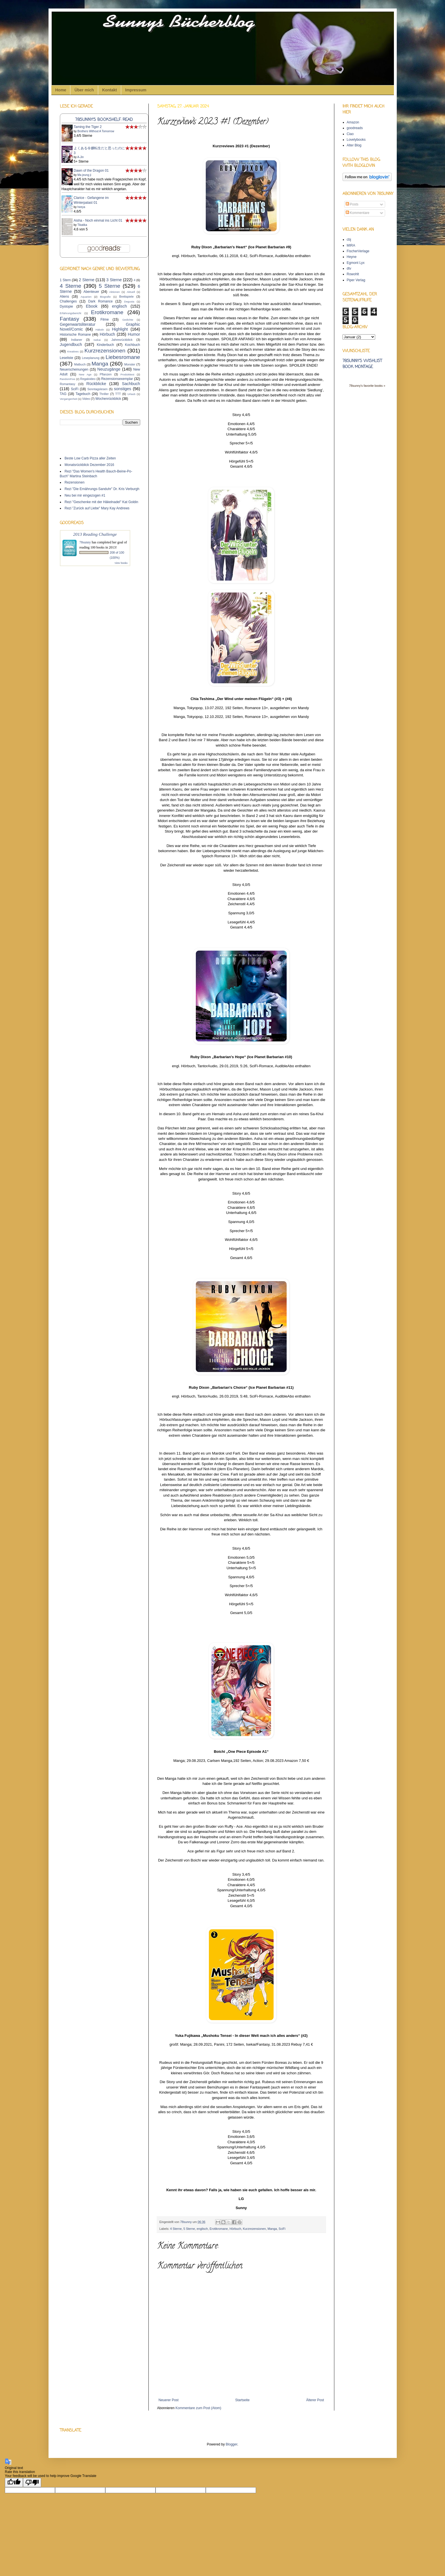 The image size is (445, 2576). I want to click on Aisha - Noch einmal ins Licht 01, so click(98, 220).